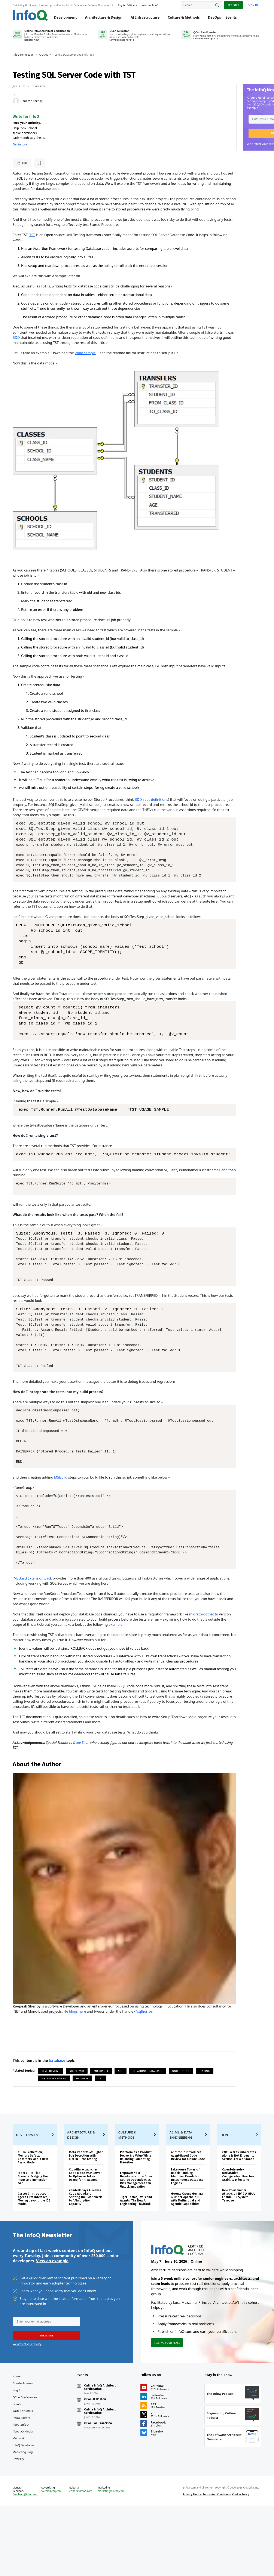 The height and width of the screenshot is (2576, 274). Describe the element at coordinates (26, 2564) in the screenshot. I see `feedback@infoq.com` at that location.